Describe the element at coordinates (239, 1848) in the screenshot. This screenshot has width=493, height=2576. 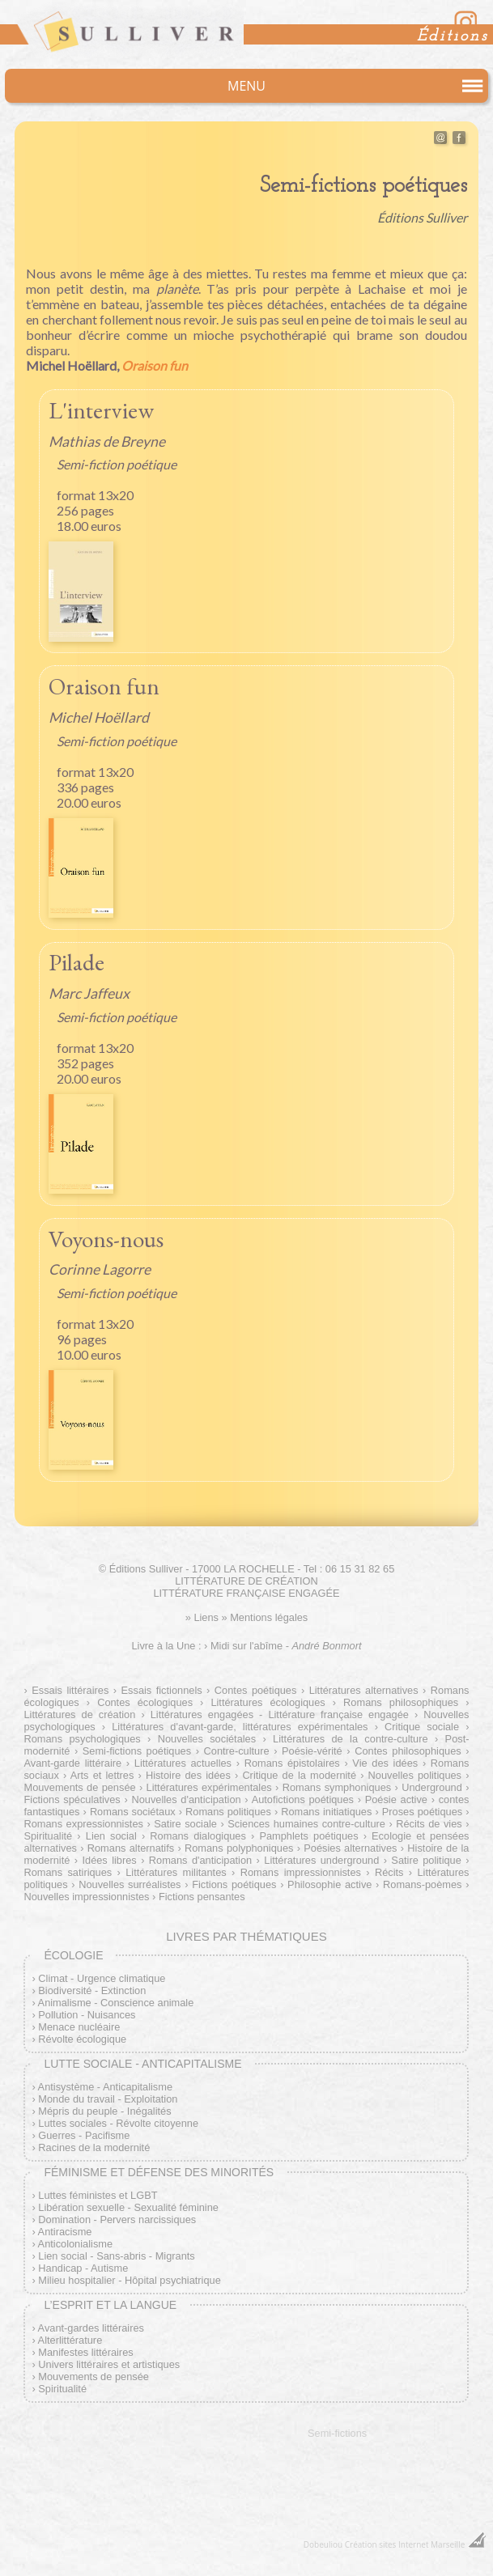
I see `Romans polyphoniques` at that location.